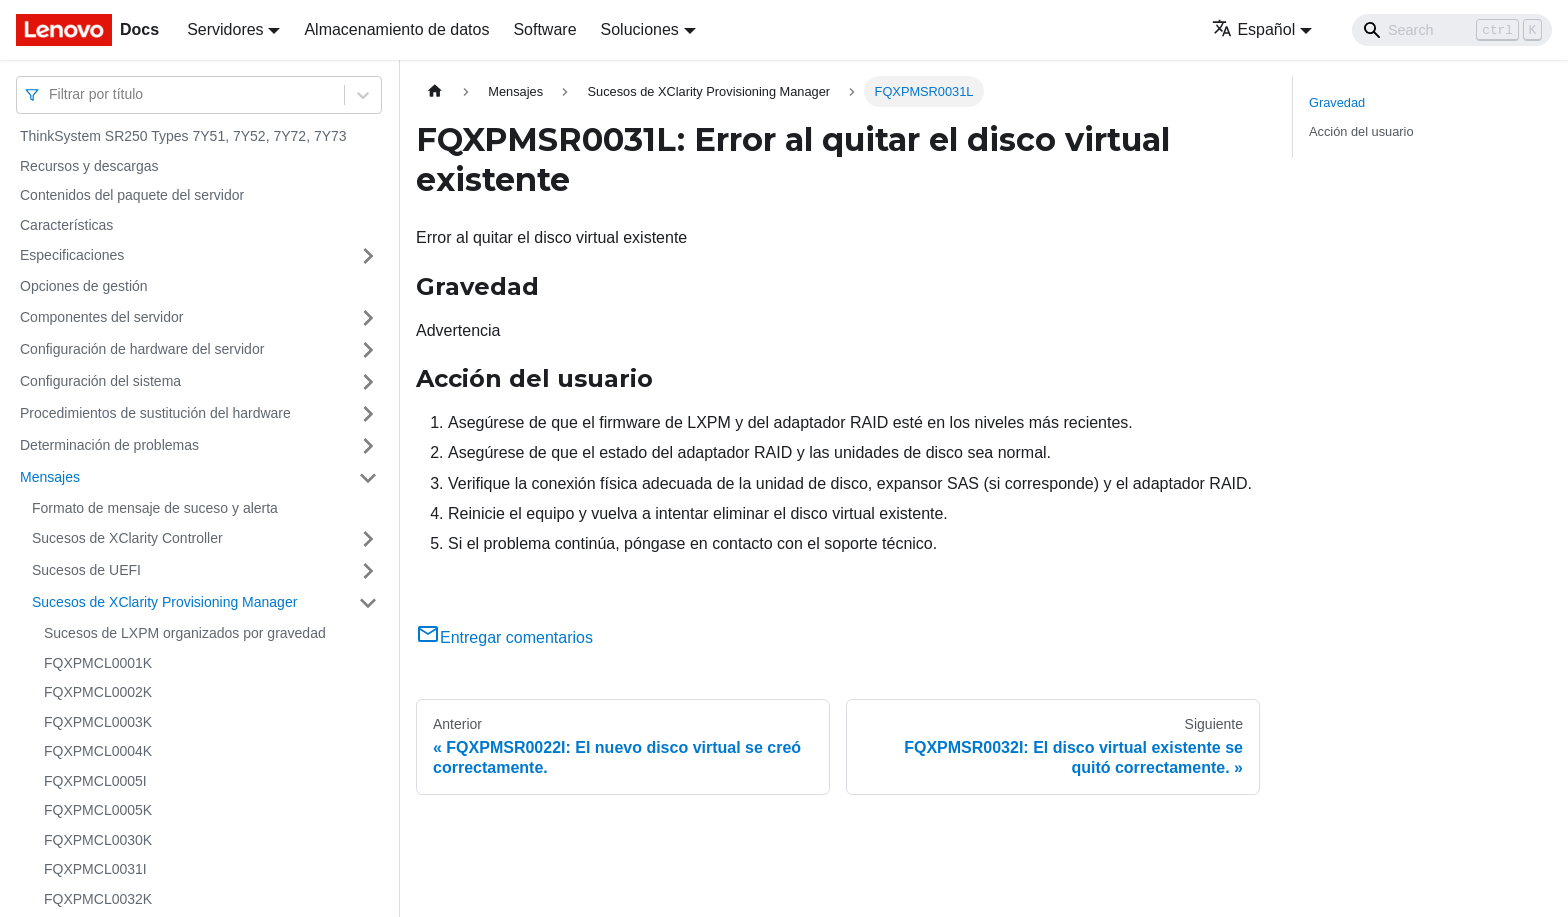  What do you see at coordinates (504, 637) in the screenshot?
I see `Entregar comentarios` at bounding box center [504, 637].